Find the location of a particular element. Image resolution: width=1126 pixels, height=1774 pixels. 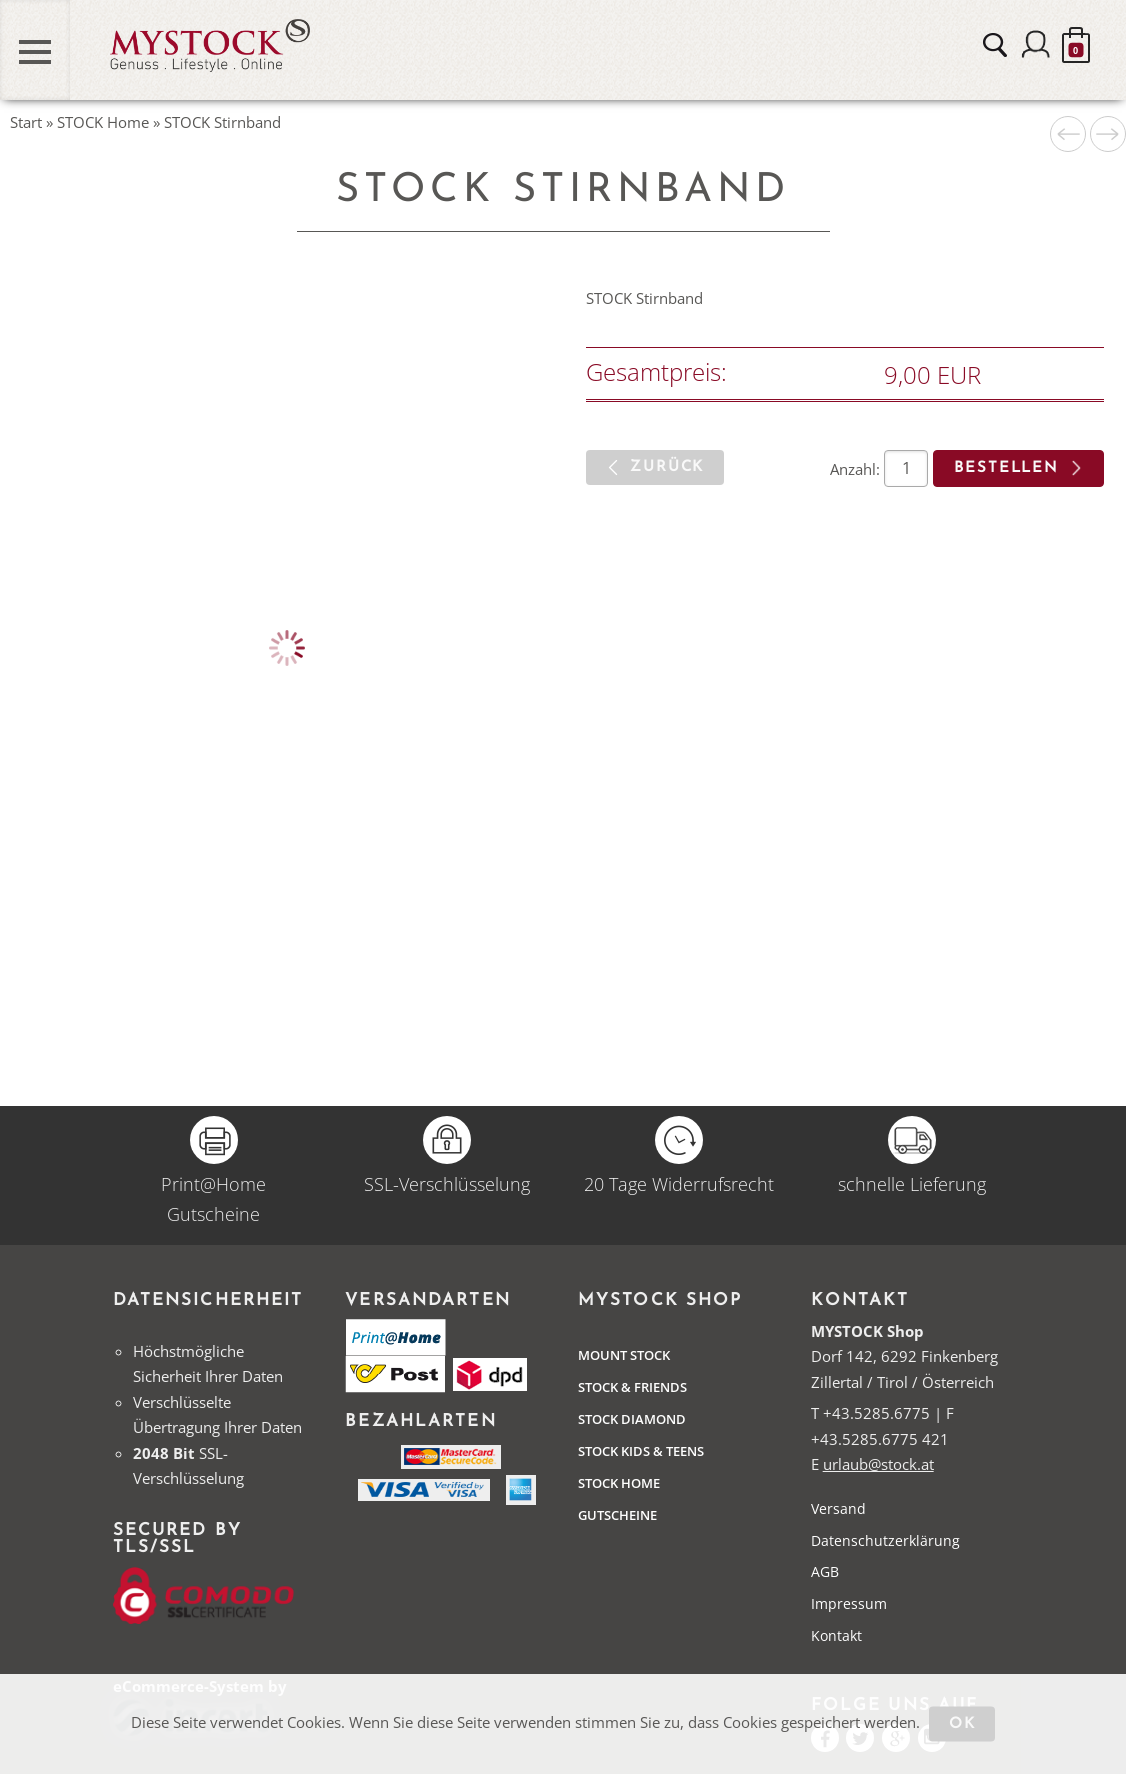

Impressum is located at coordinates (849, 1603).